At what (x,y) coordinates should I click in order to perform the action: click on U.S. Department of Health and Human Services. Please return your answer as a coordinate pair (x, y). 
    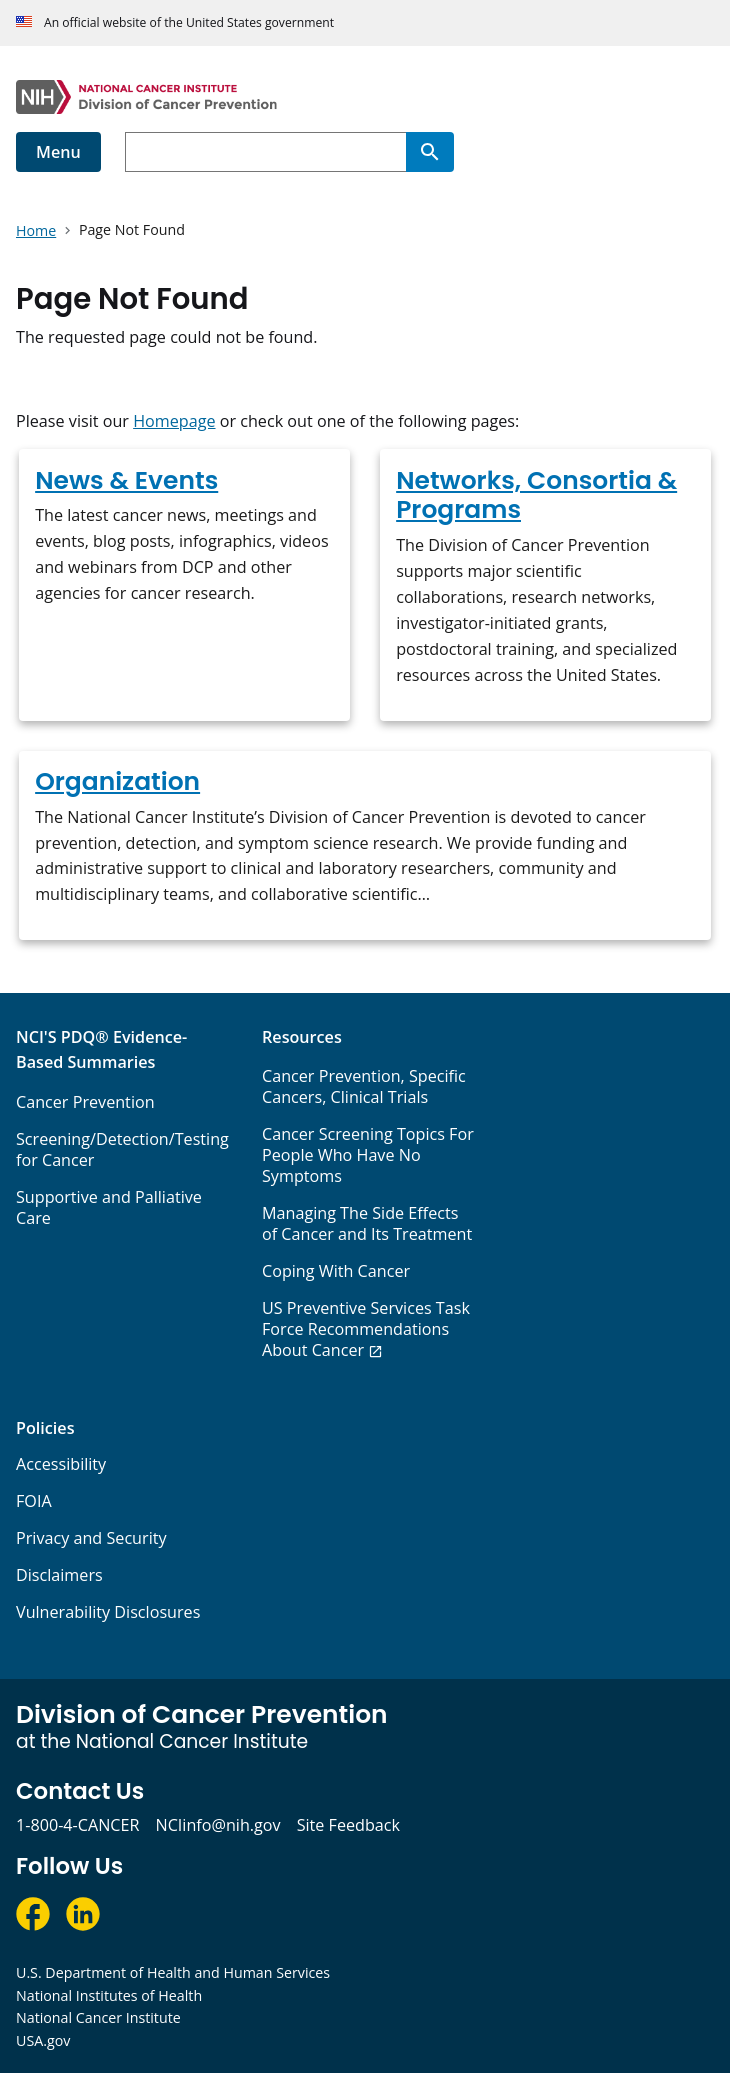
    Looking at the image, I should click on (173, 1972).